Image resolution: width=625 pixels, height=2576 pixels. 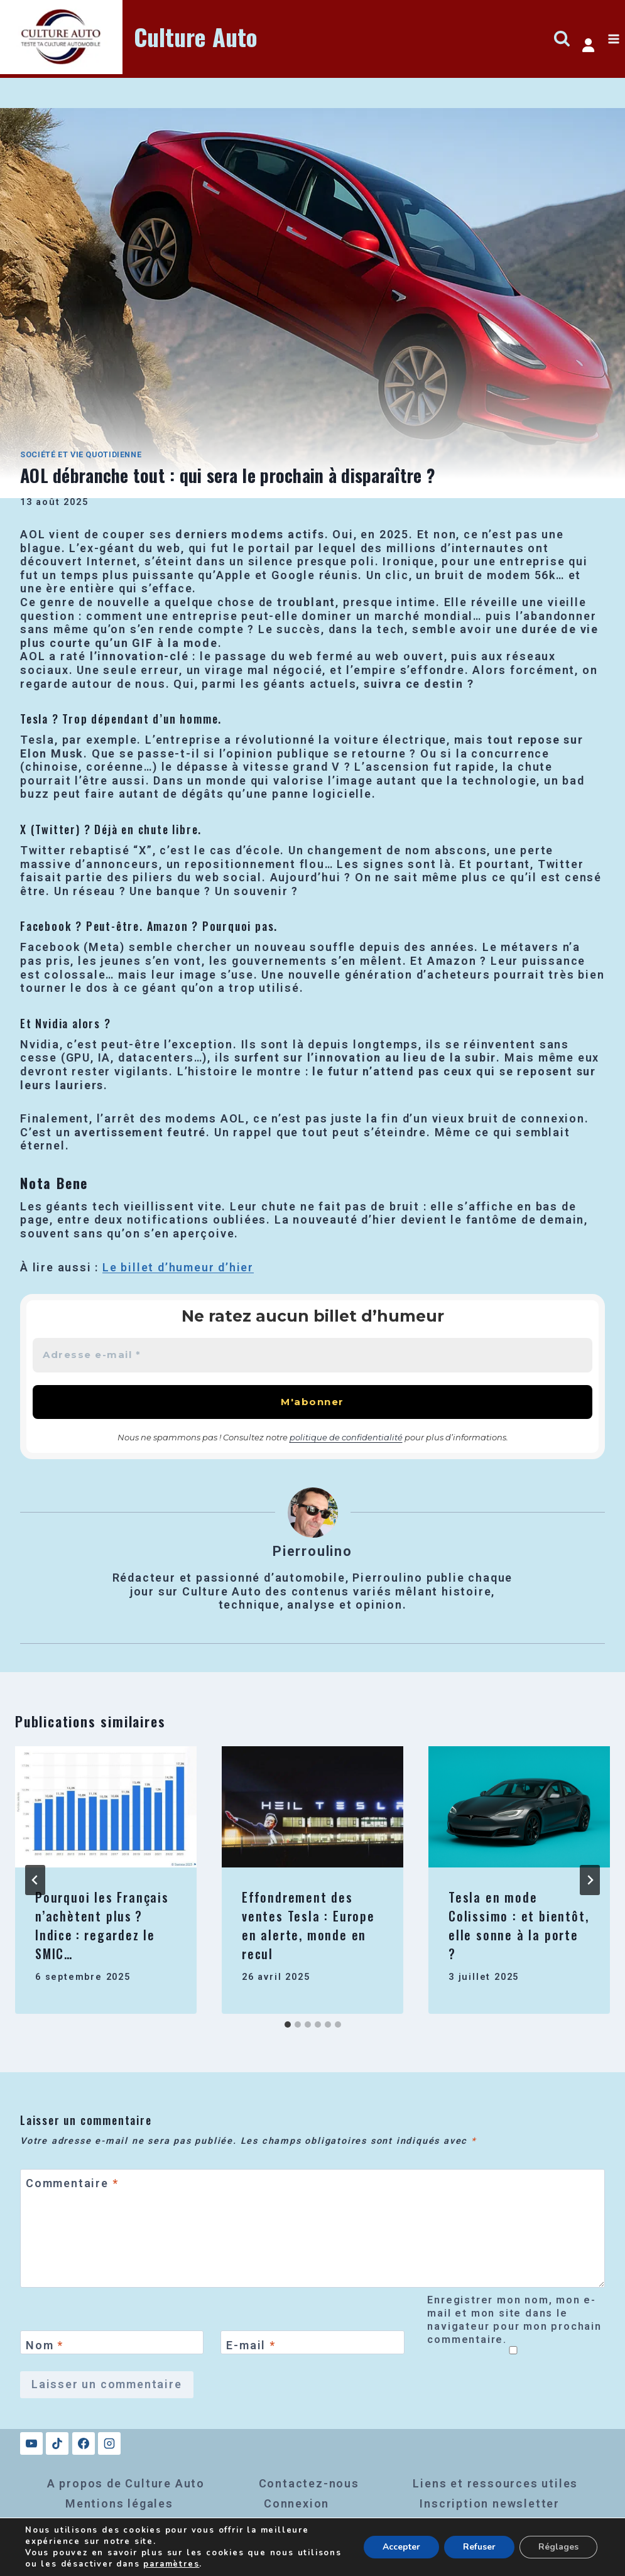 What do you see at coordinates (518, 1925) in the screenshot?
I see `Tesla en mode Colissimo : et bientôt, elle sonne à la porte ?` at bounding box center [518, 1925].